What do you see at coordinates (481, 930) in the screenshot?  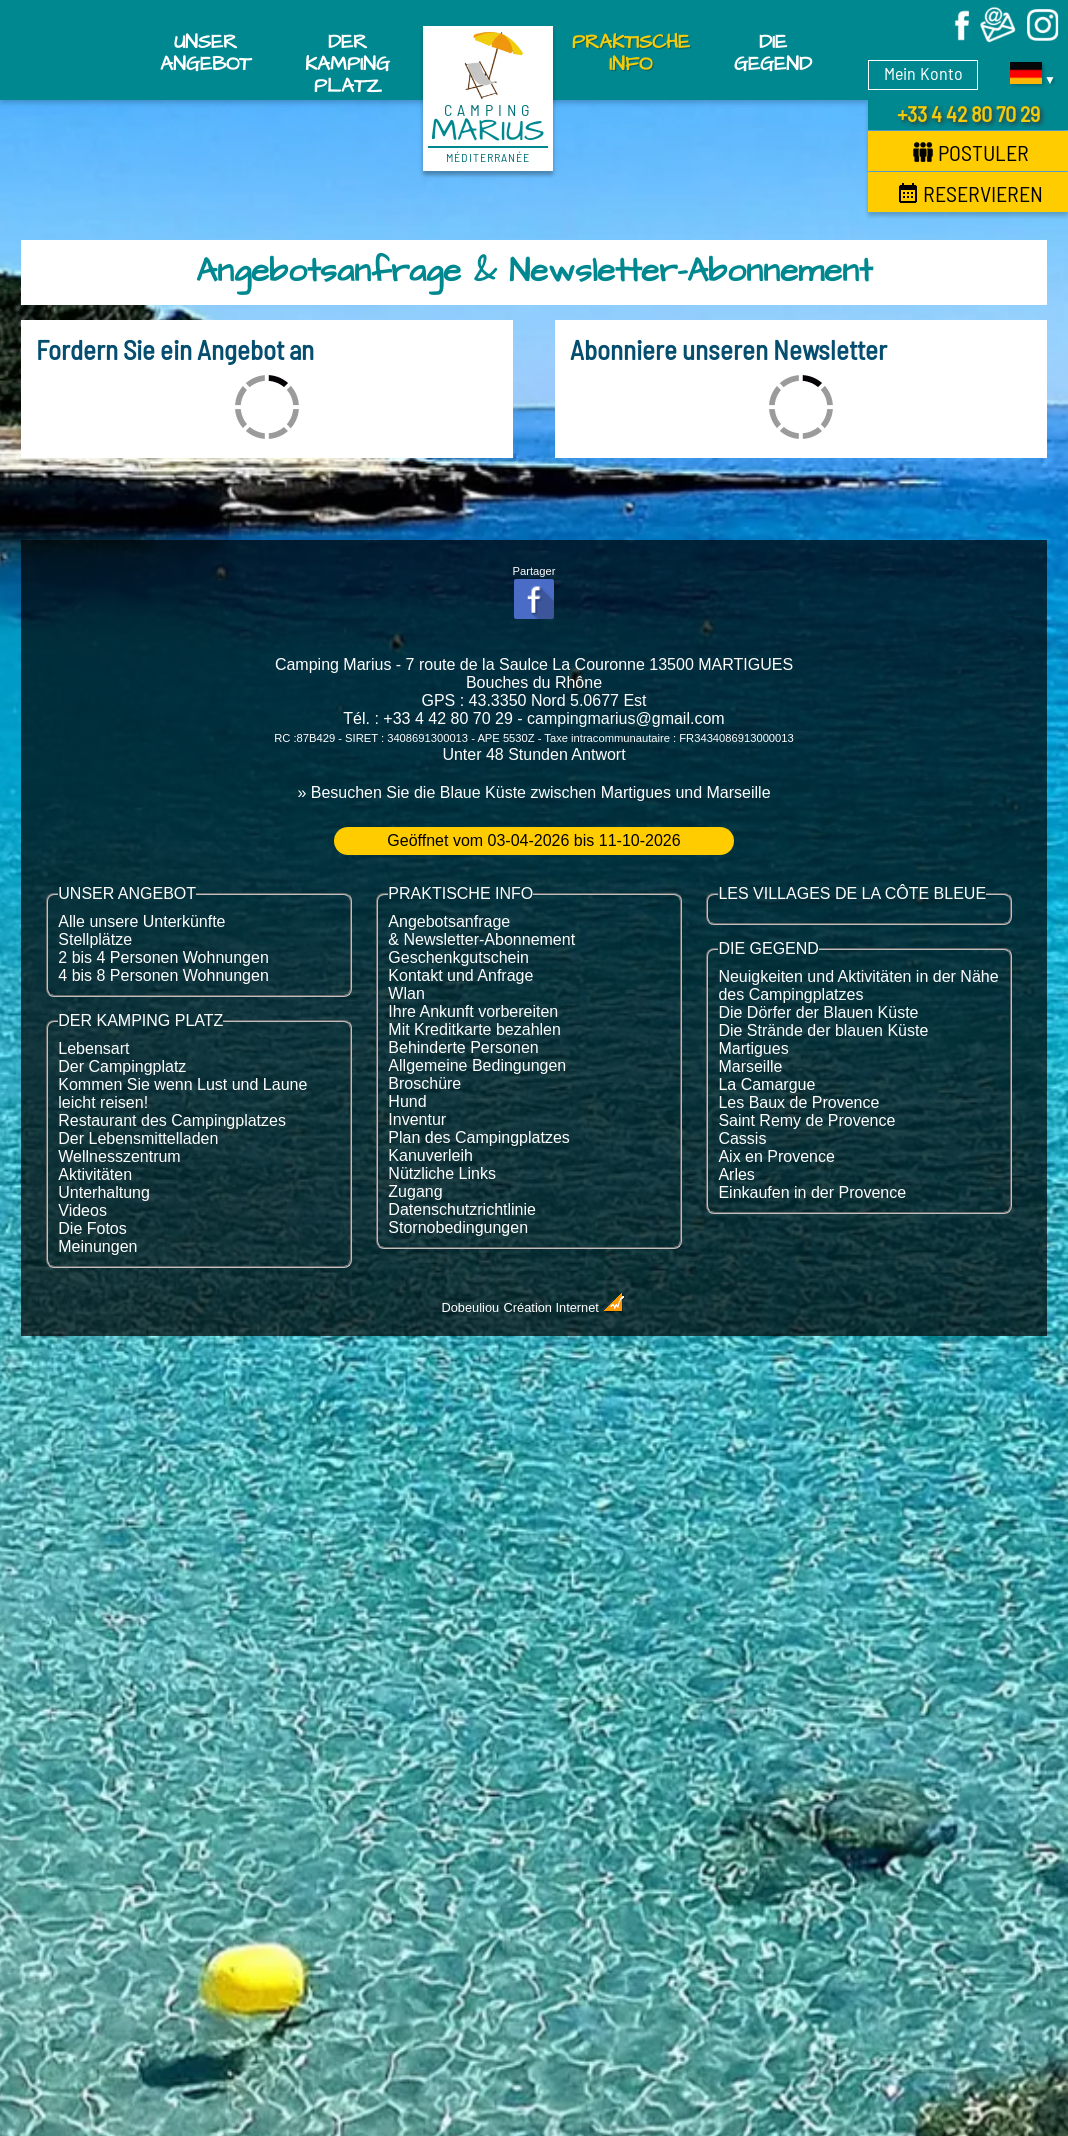 I see `Angebotsanfrage & Newsletter-Abonnement` at bounding box center [481, 930].